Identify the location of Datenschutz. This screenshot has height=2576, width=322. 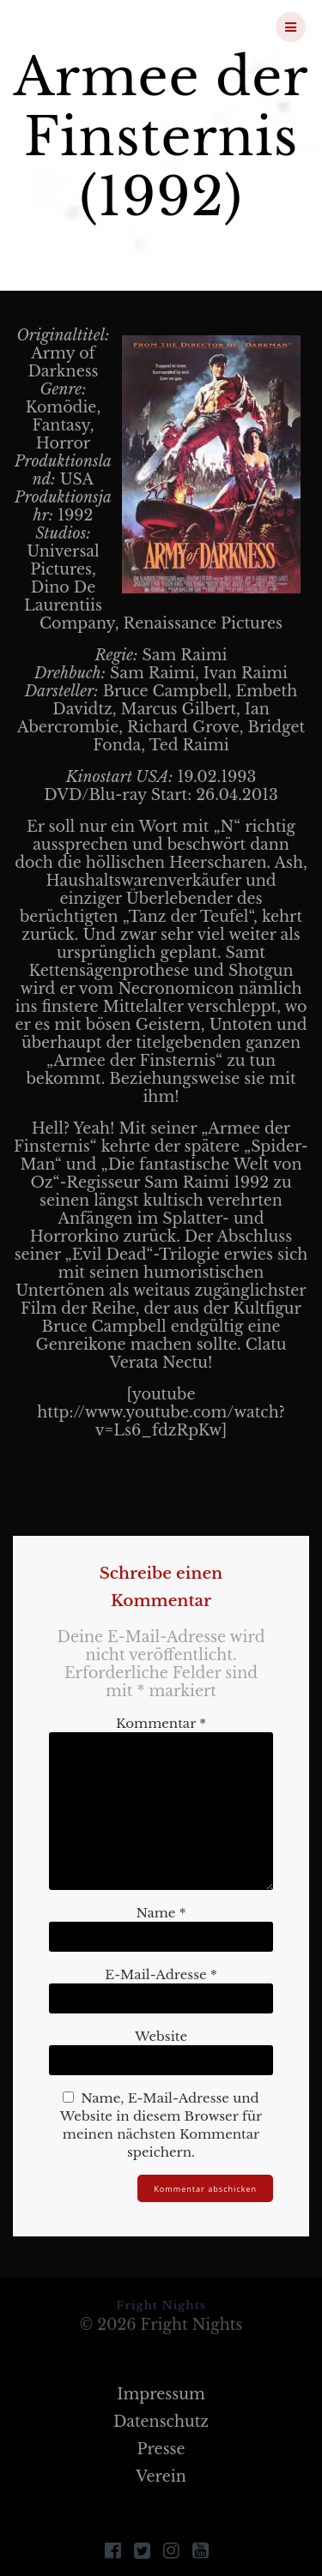
(161, 2421).